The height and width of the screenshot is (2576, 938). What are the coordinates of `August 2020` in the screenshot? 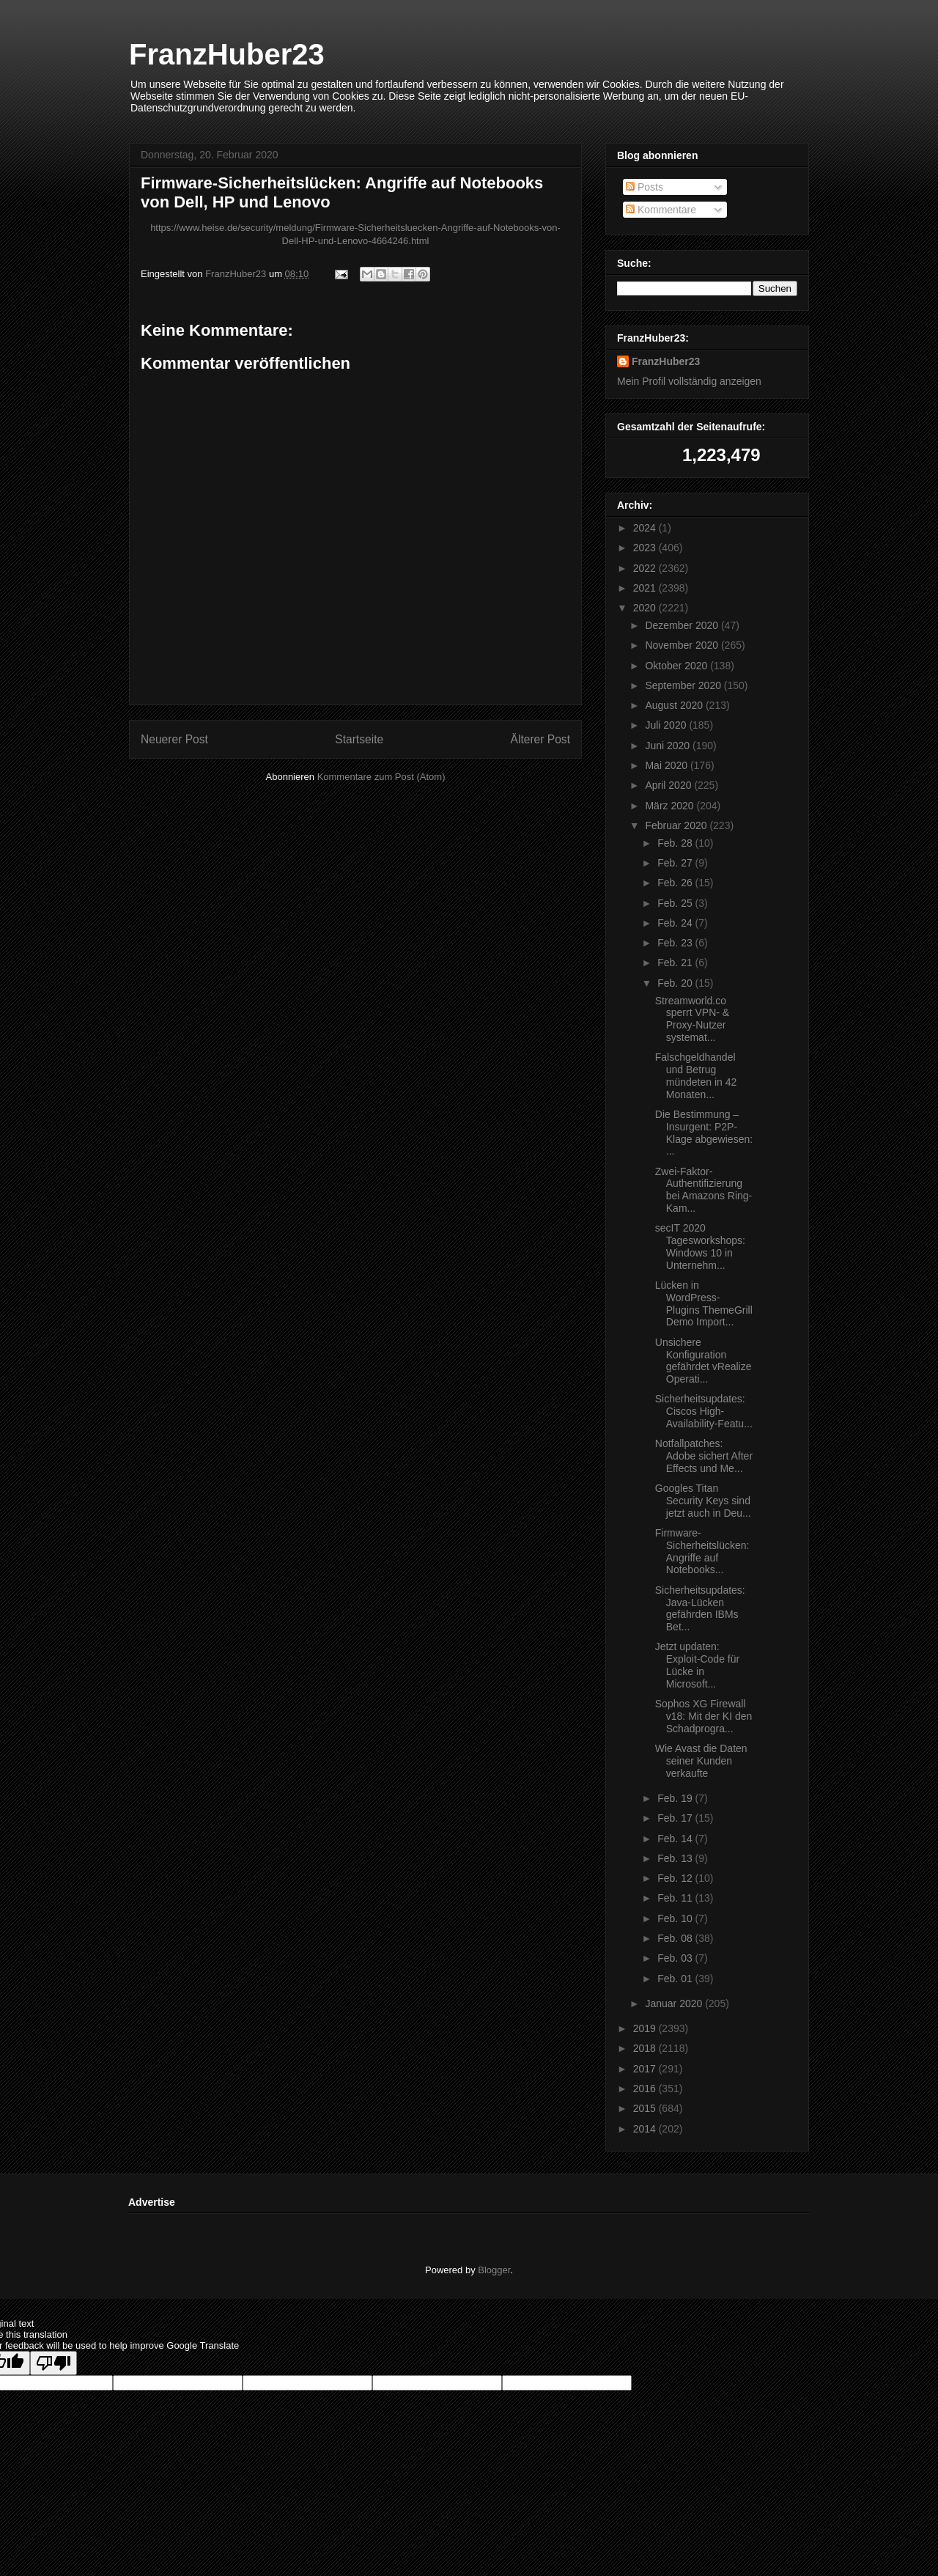 It's located at (675, 705).